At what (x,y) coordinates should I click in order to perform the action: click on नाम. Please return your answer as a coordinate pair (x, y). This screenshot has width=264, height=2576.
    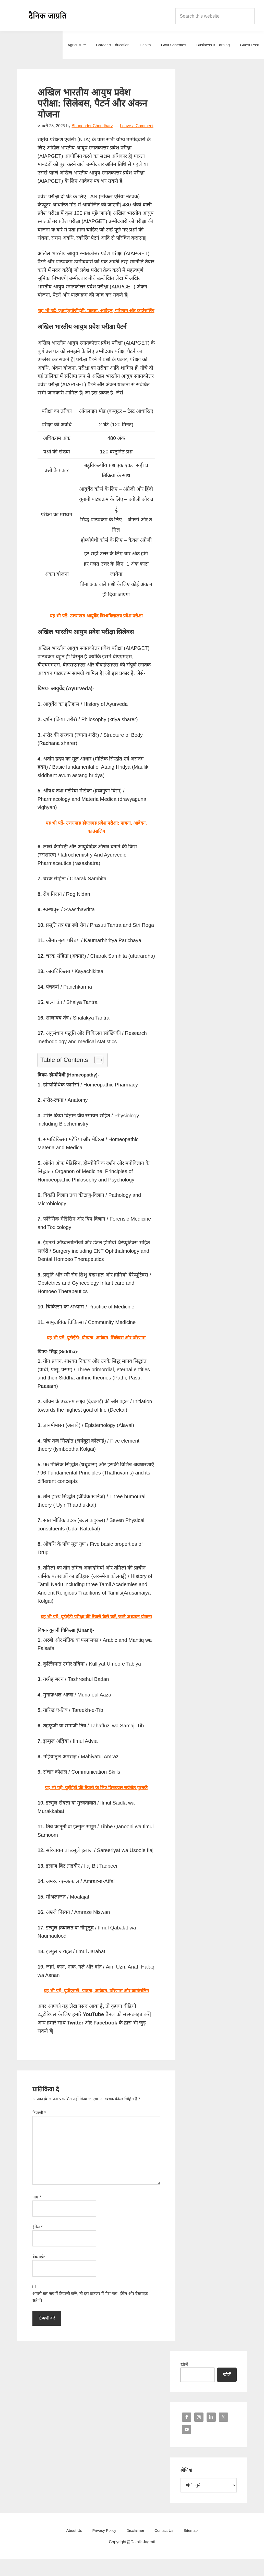
    Looking at the image, I should click on (36, 2213).